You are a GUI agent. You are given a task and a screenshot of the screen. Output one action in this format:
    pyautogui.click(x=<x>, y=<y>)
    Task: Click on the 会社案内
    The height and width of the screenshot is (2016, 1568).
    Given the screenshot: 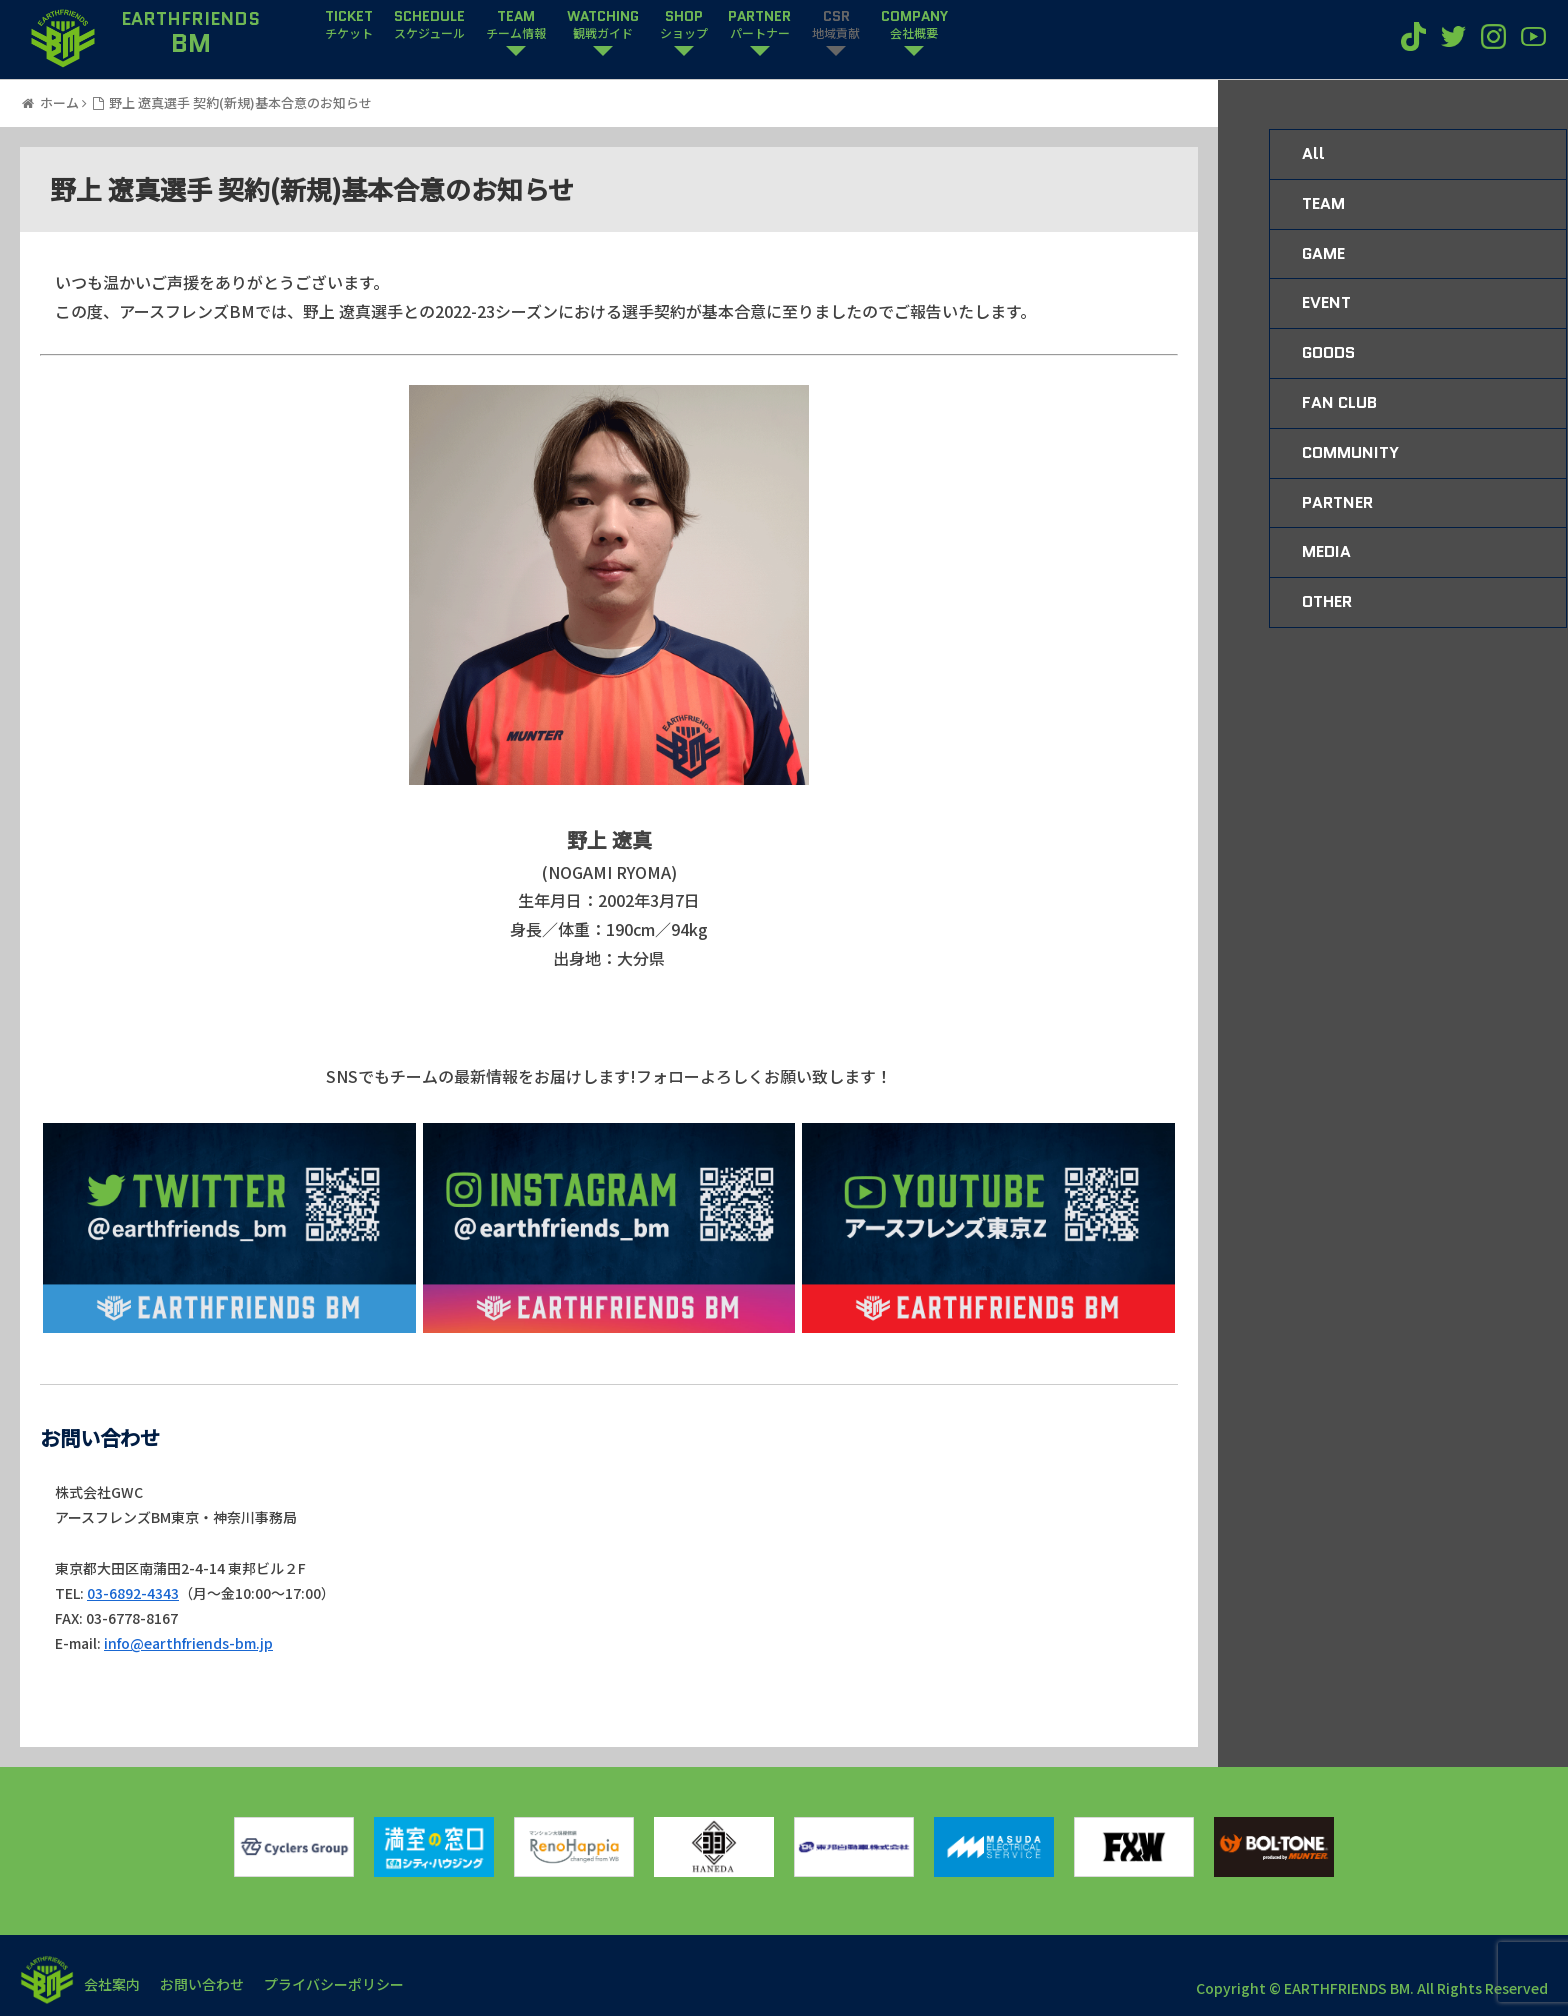 What is the action you would take?
    pyautogui.click(x=112, y=1984)
    